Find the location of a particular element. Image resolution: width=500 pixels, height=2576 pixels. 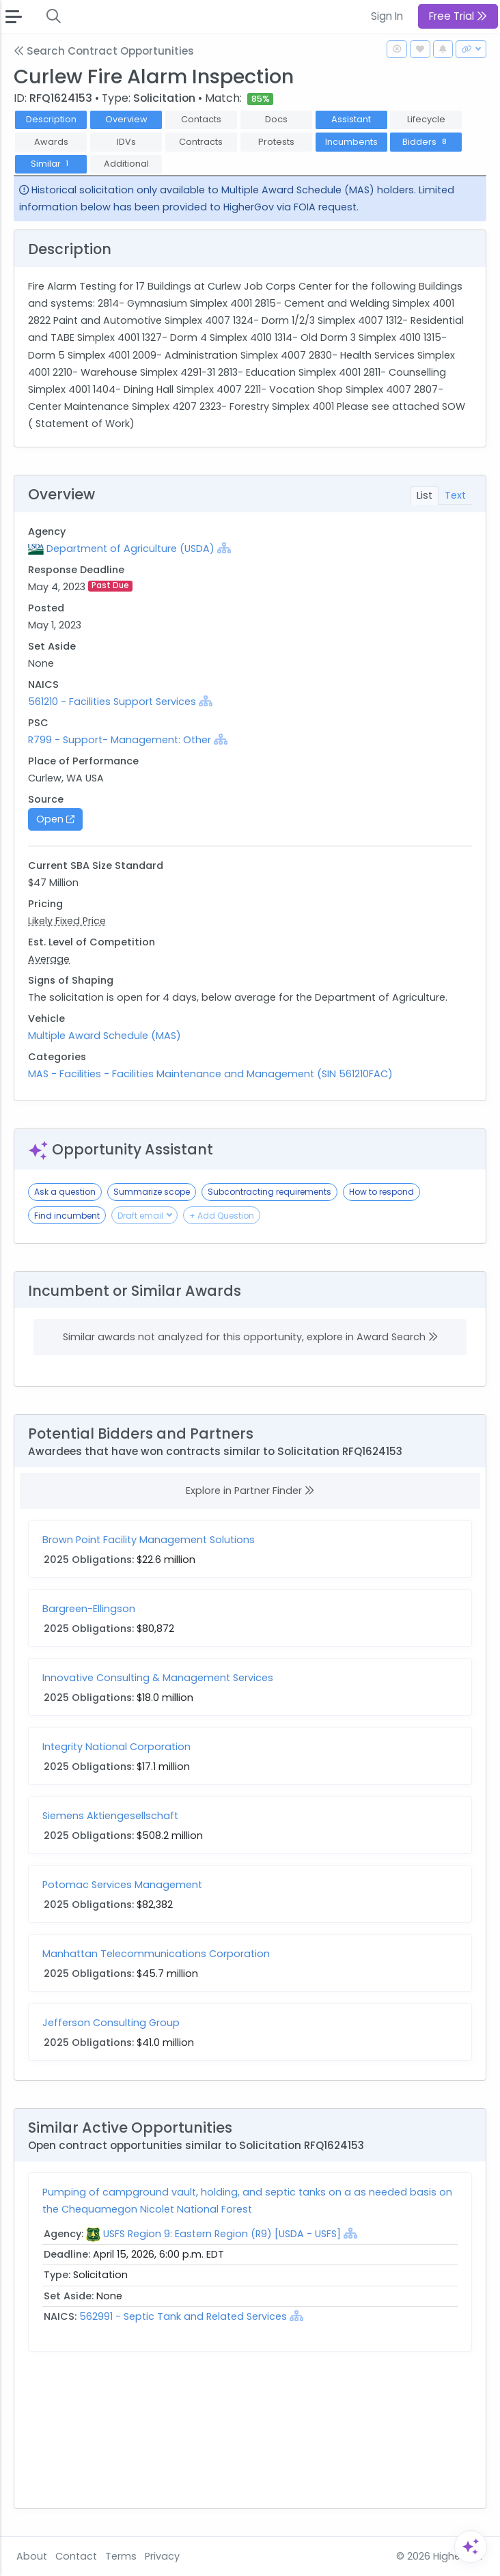

Multiple Award Schedule (MAS) is located at coordinates (104, 1035).